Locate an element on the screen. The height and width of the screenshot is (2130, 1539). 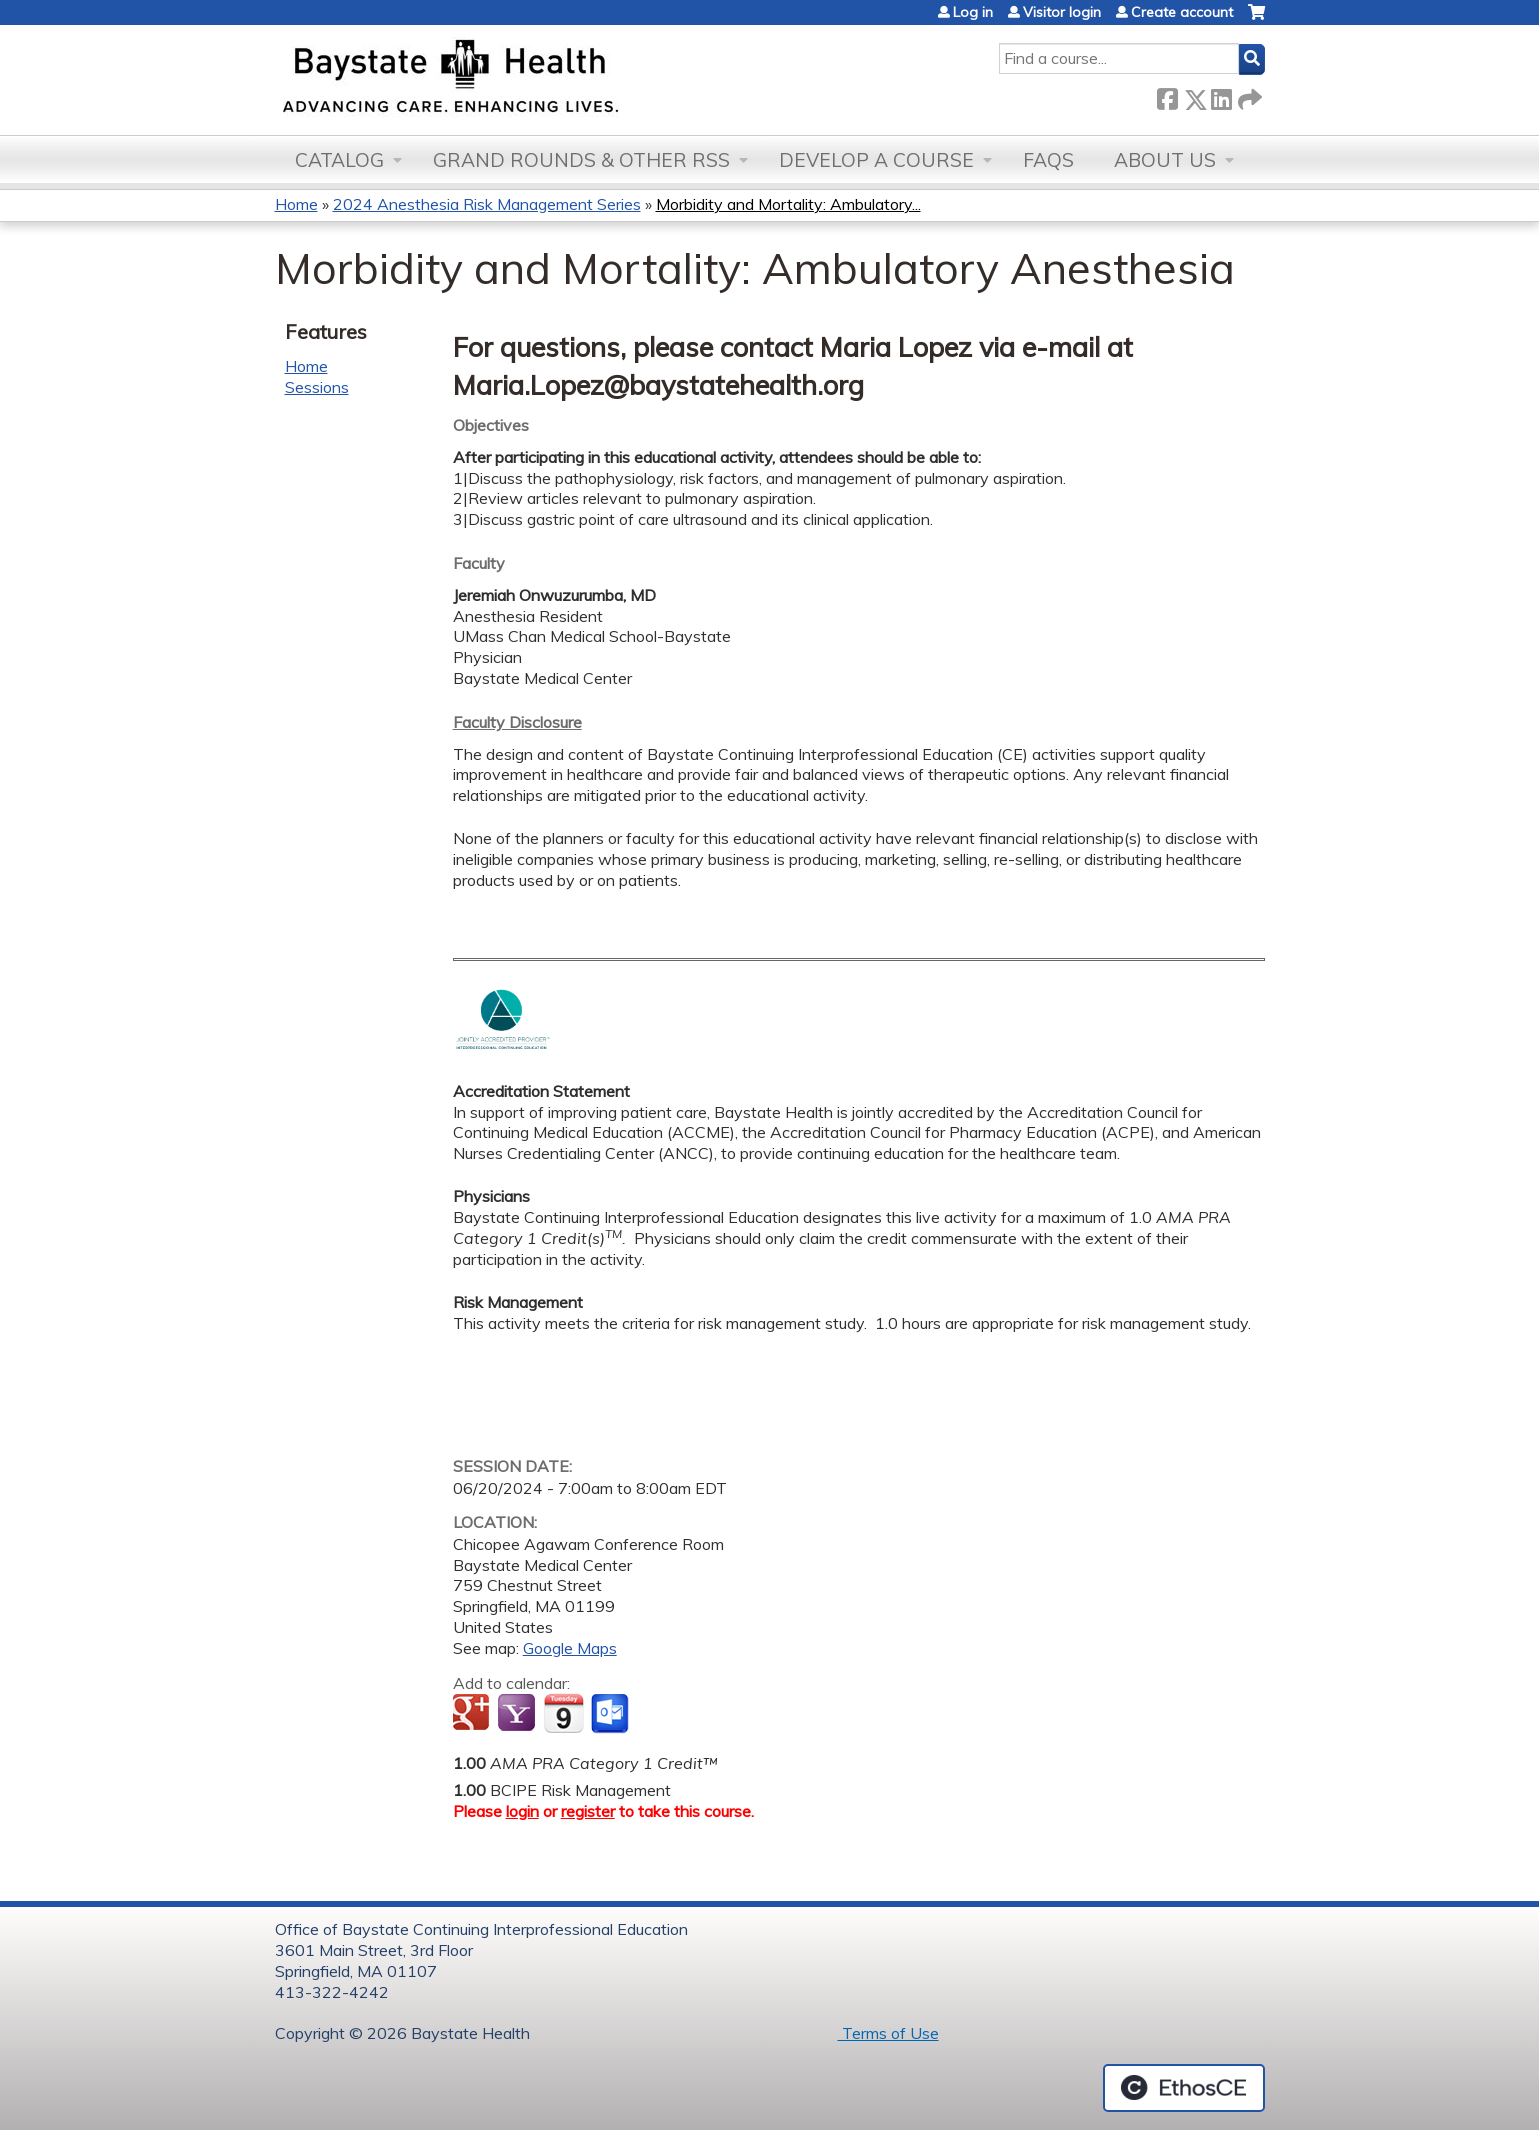
About Us is located at coordinates (1165, 160).